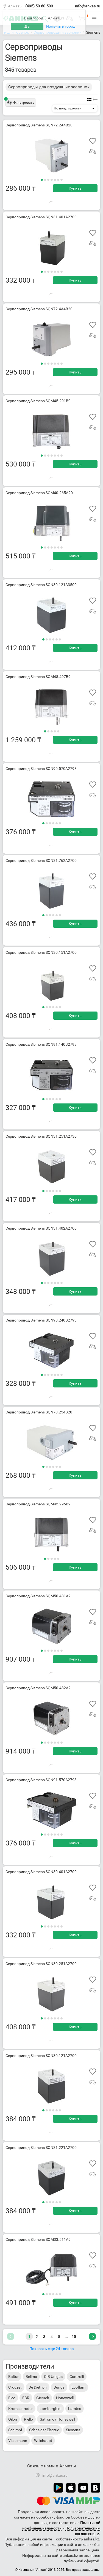 This screenshot has height=2576, width=103. I want to click on Oilon, so click(12, 2419).